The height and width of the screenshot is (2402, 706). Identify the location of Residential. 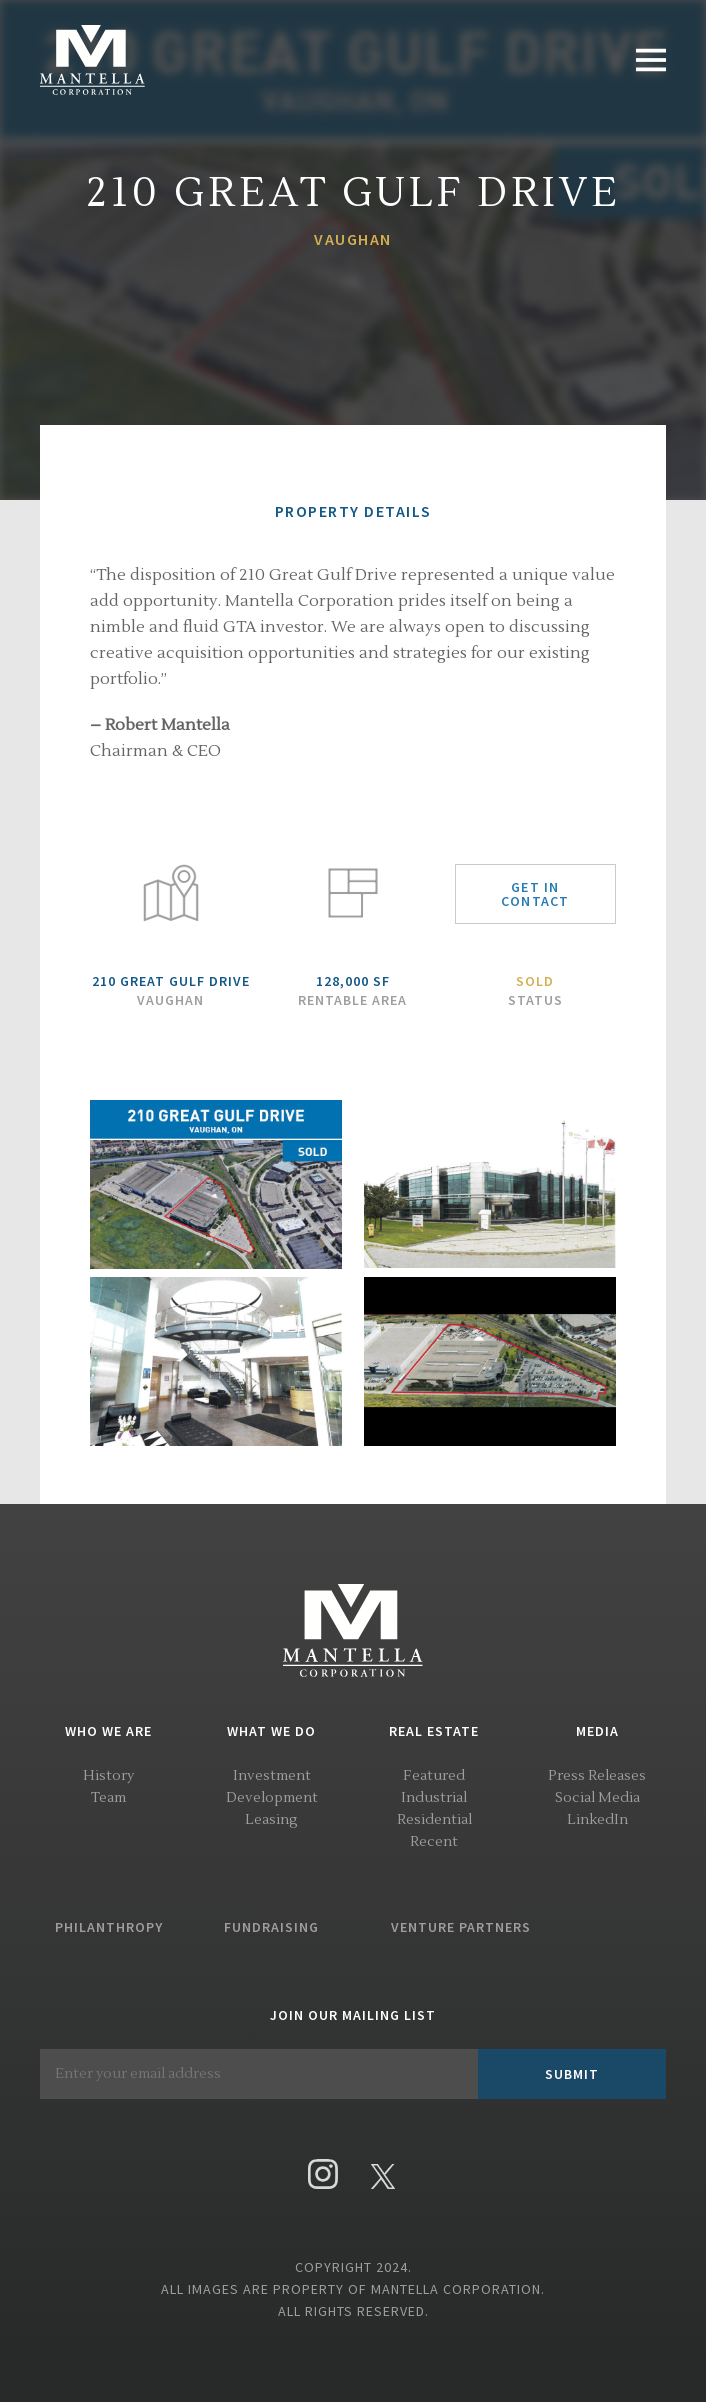
(434, 1820).